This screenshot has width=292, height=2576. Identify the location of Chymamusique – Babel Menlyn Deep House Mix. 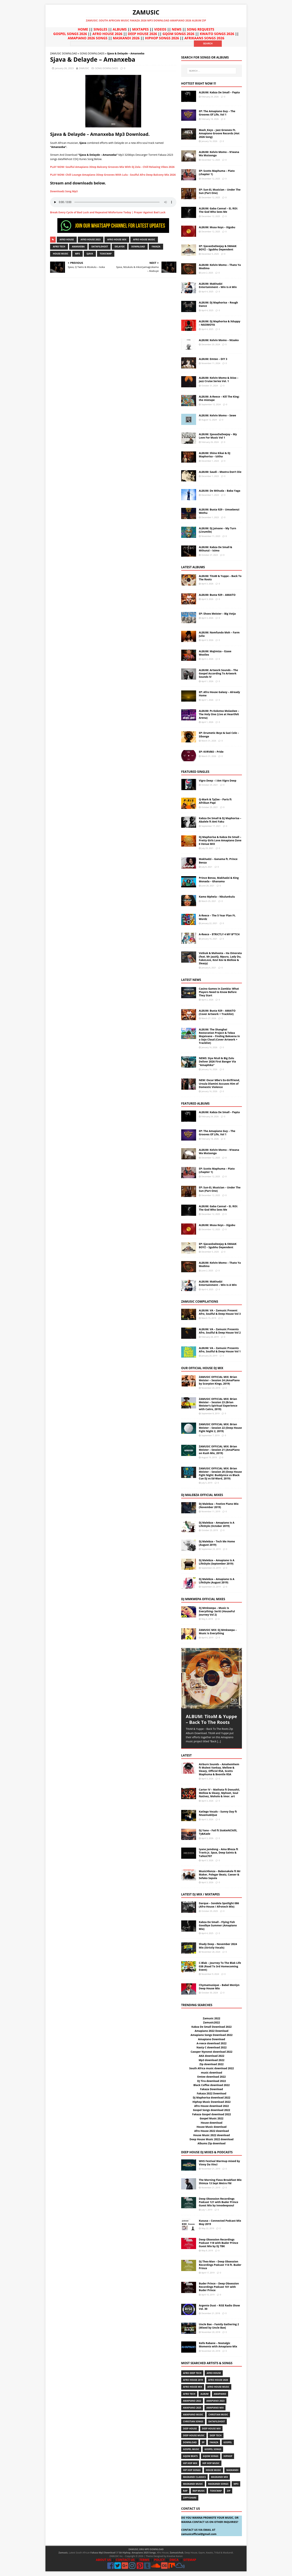
(219, 1986).